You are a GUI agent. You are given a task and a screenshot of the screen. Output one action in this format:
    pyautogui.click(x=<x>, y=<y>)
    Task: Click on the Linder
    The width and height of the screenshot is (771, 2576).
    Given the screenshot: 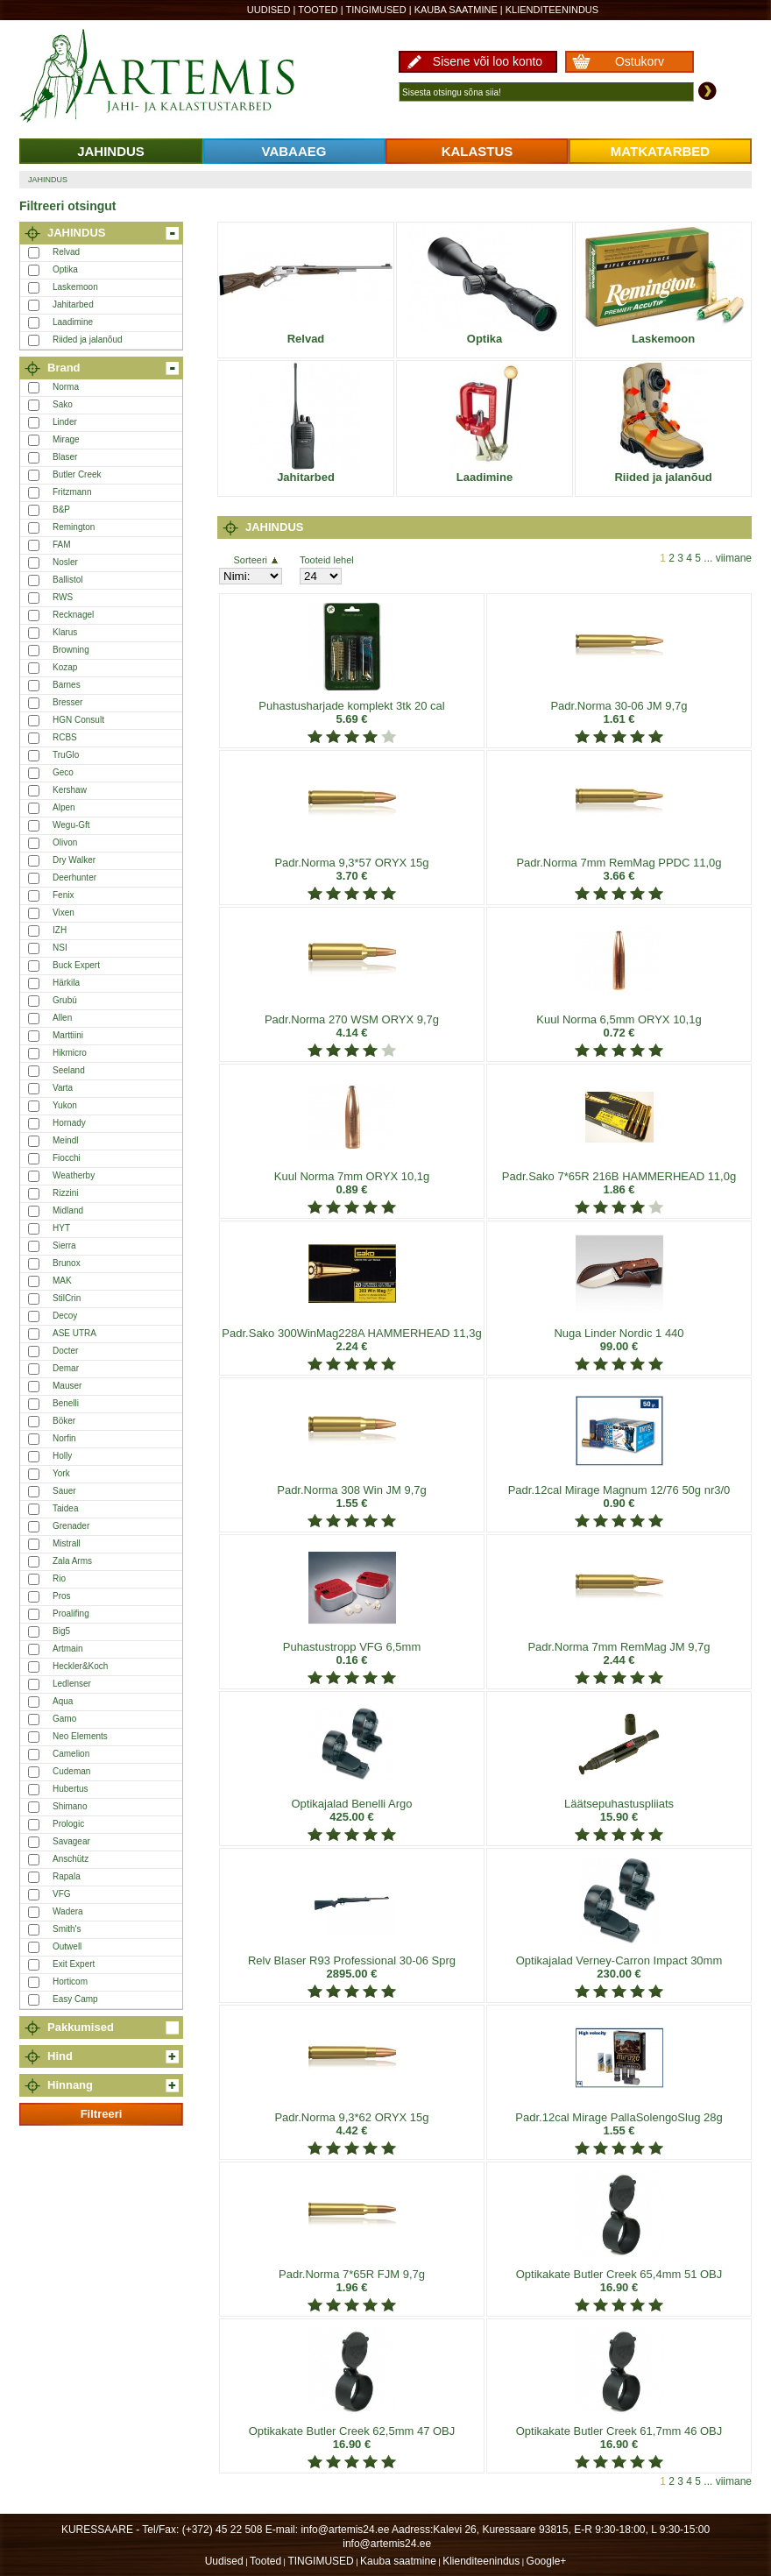 What is the action you would take?
    pyautogui.click(x=65, y=422)
    